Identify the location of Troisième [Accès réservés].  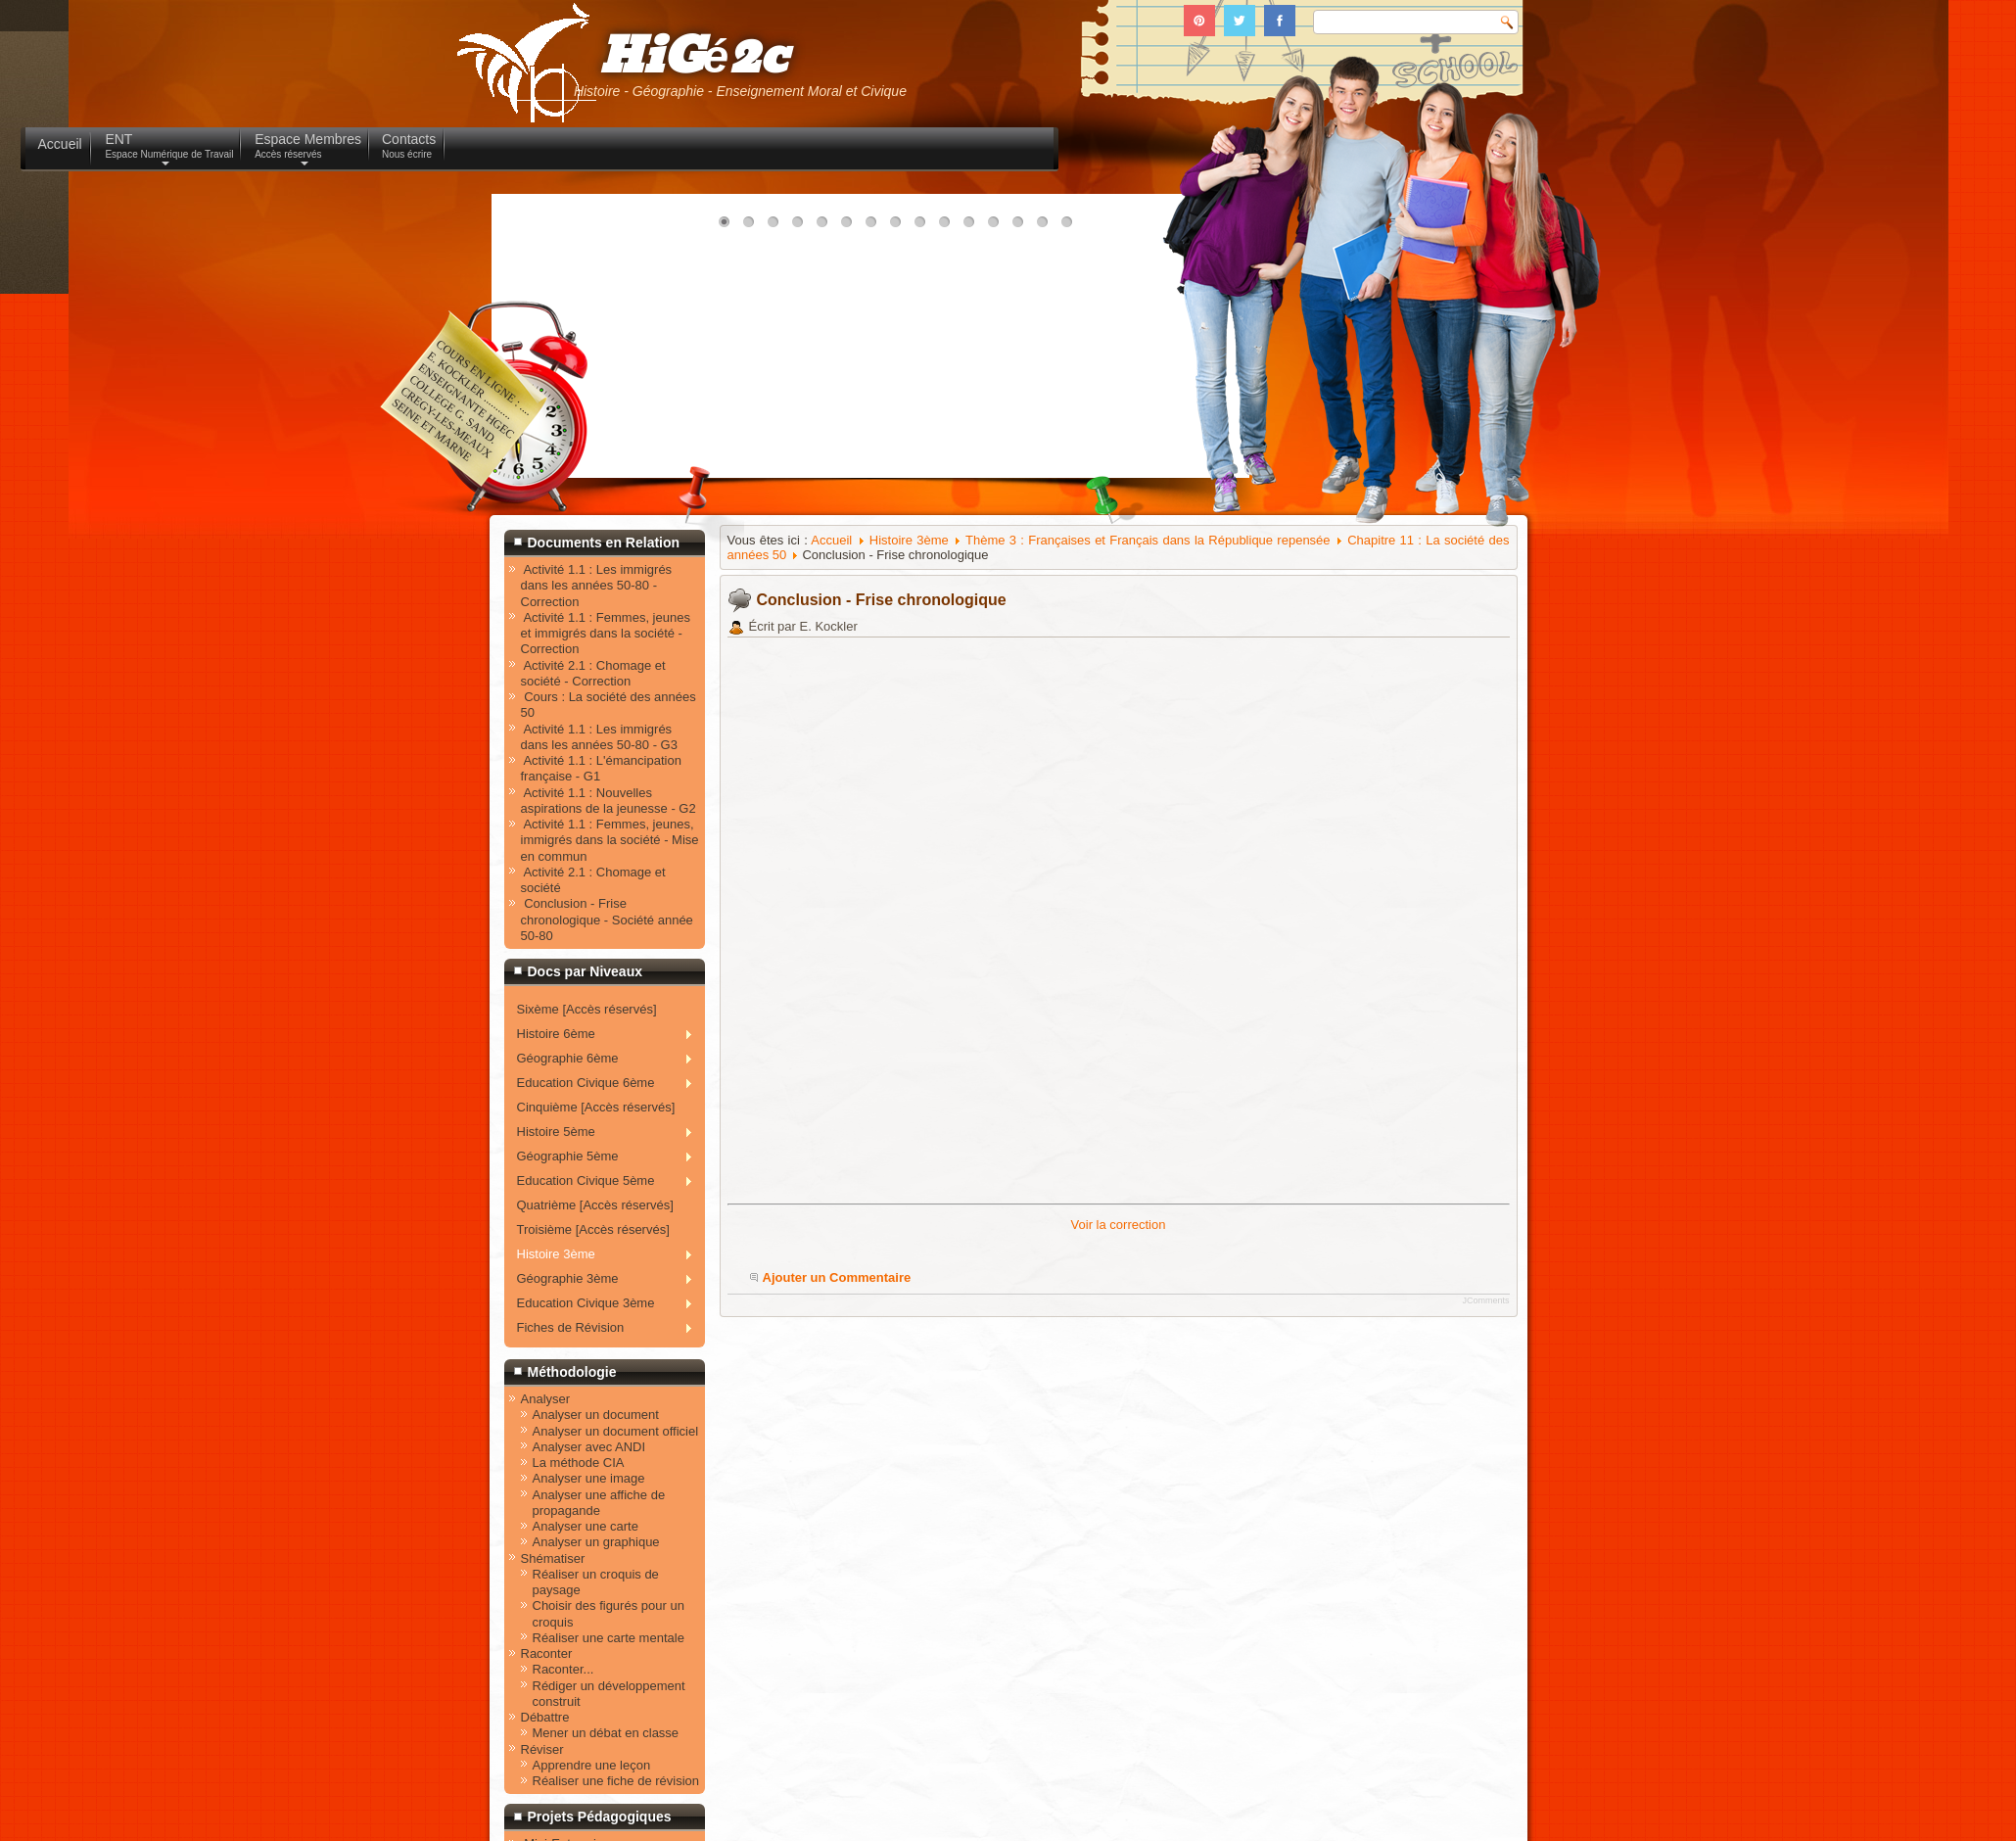
(593, 1229).